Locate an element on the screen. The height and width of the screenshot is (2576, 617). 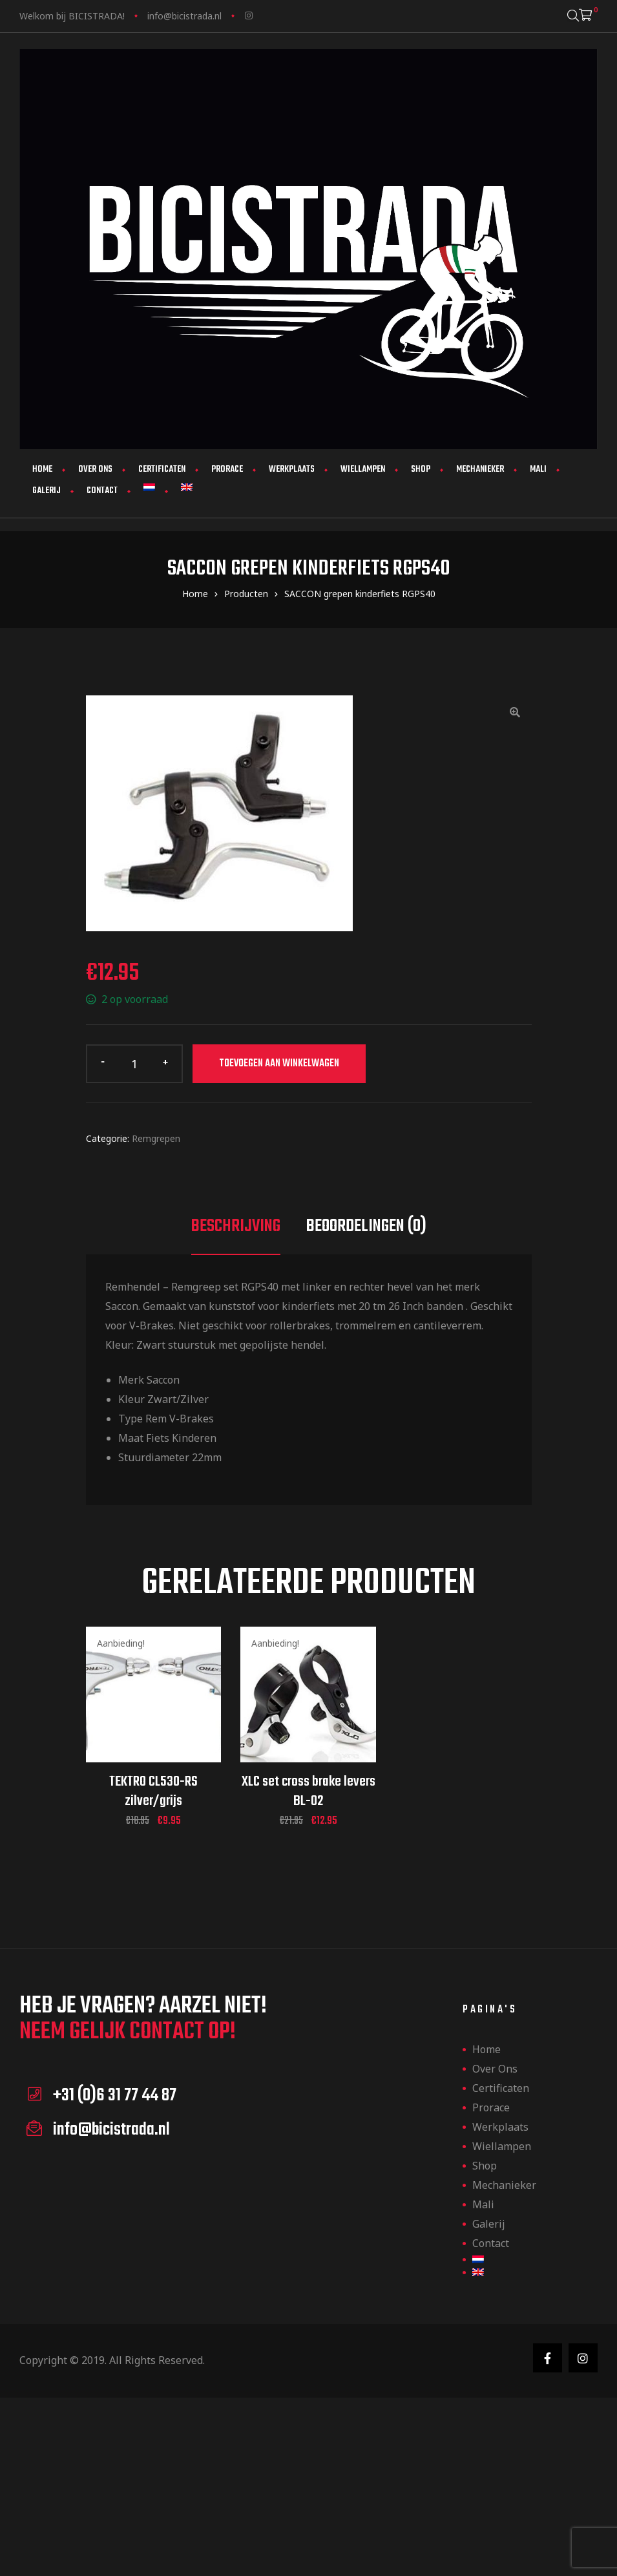
Mechanieker is located at coordinates (480, 469).